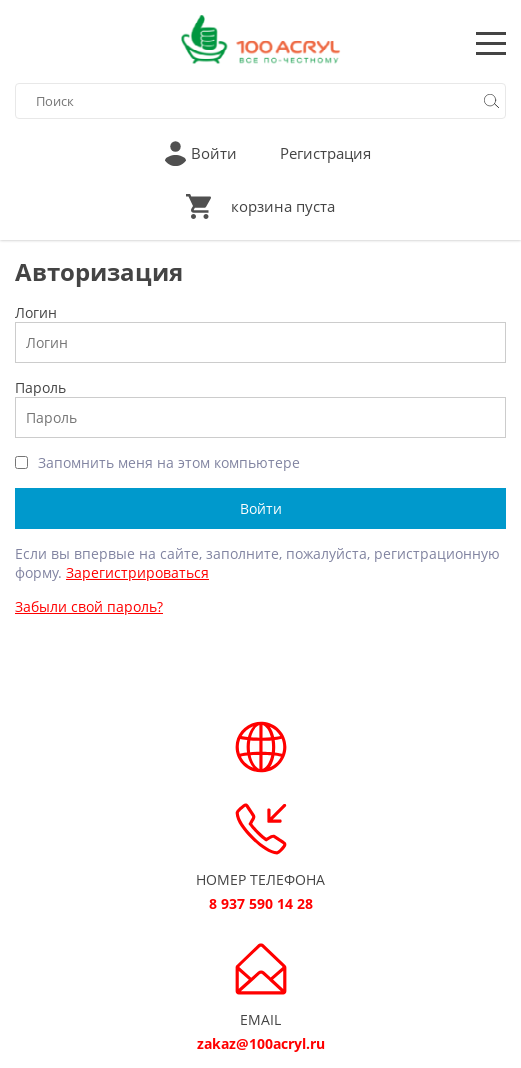 Image resolution: width=521 pixels, height=1068 pixels. Describe the element at coordinates (89, 606) in the screenshot. I see `Забыли свой пароль?` at that location.